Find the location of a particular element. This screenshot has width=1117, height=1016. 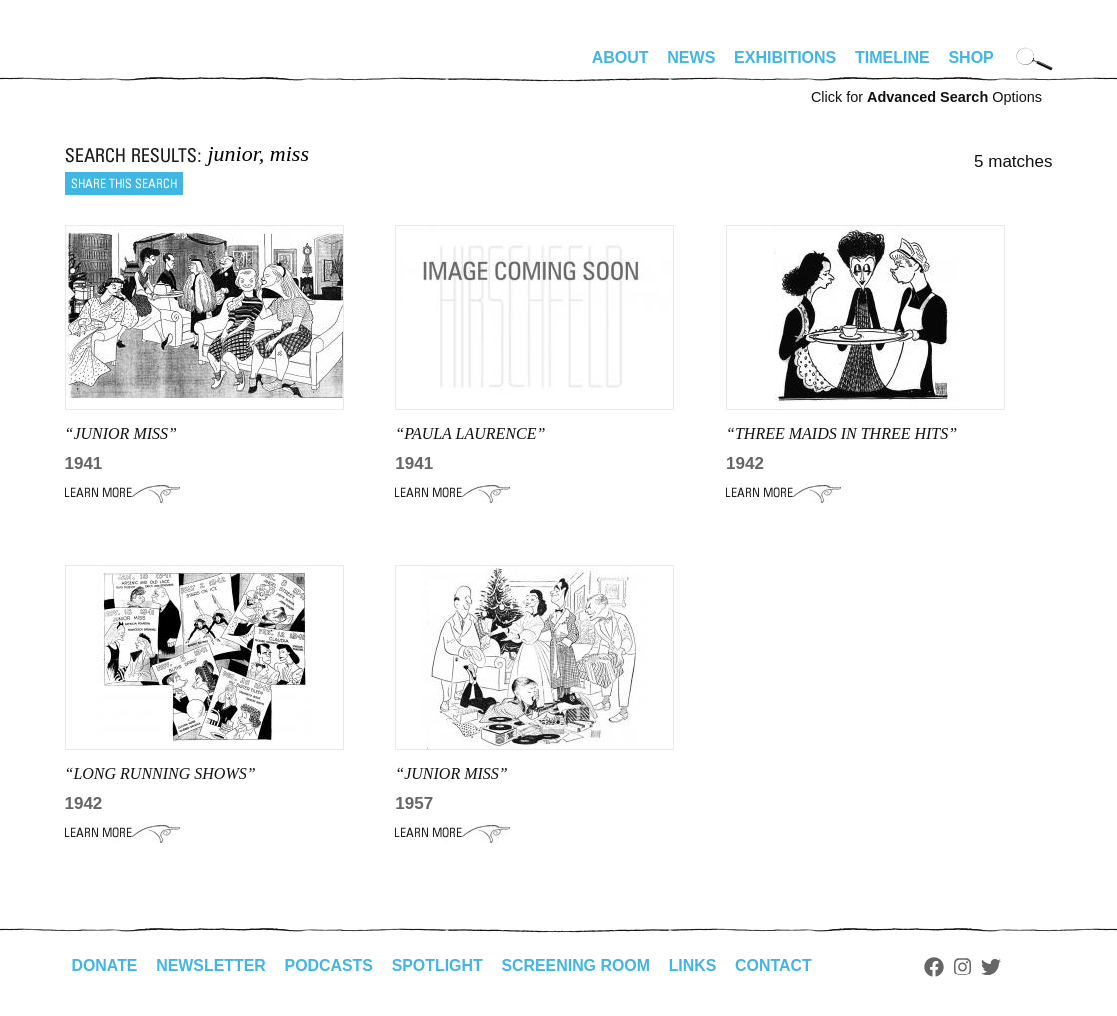

Share this search is located at coordinates (124, 183).